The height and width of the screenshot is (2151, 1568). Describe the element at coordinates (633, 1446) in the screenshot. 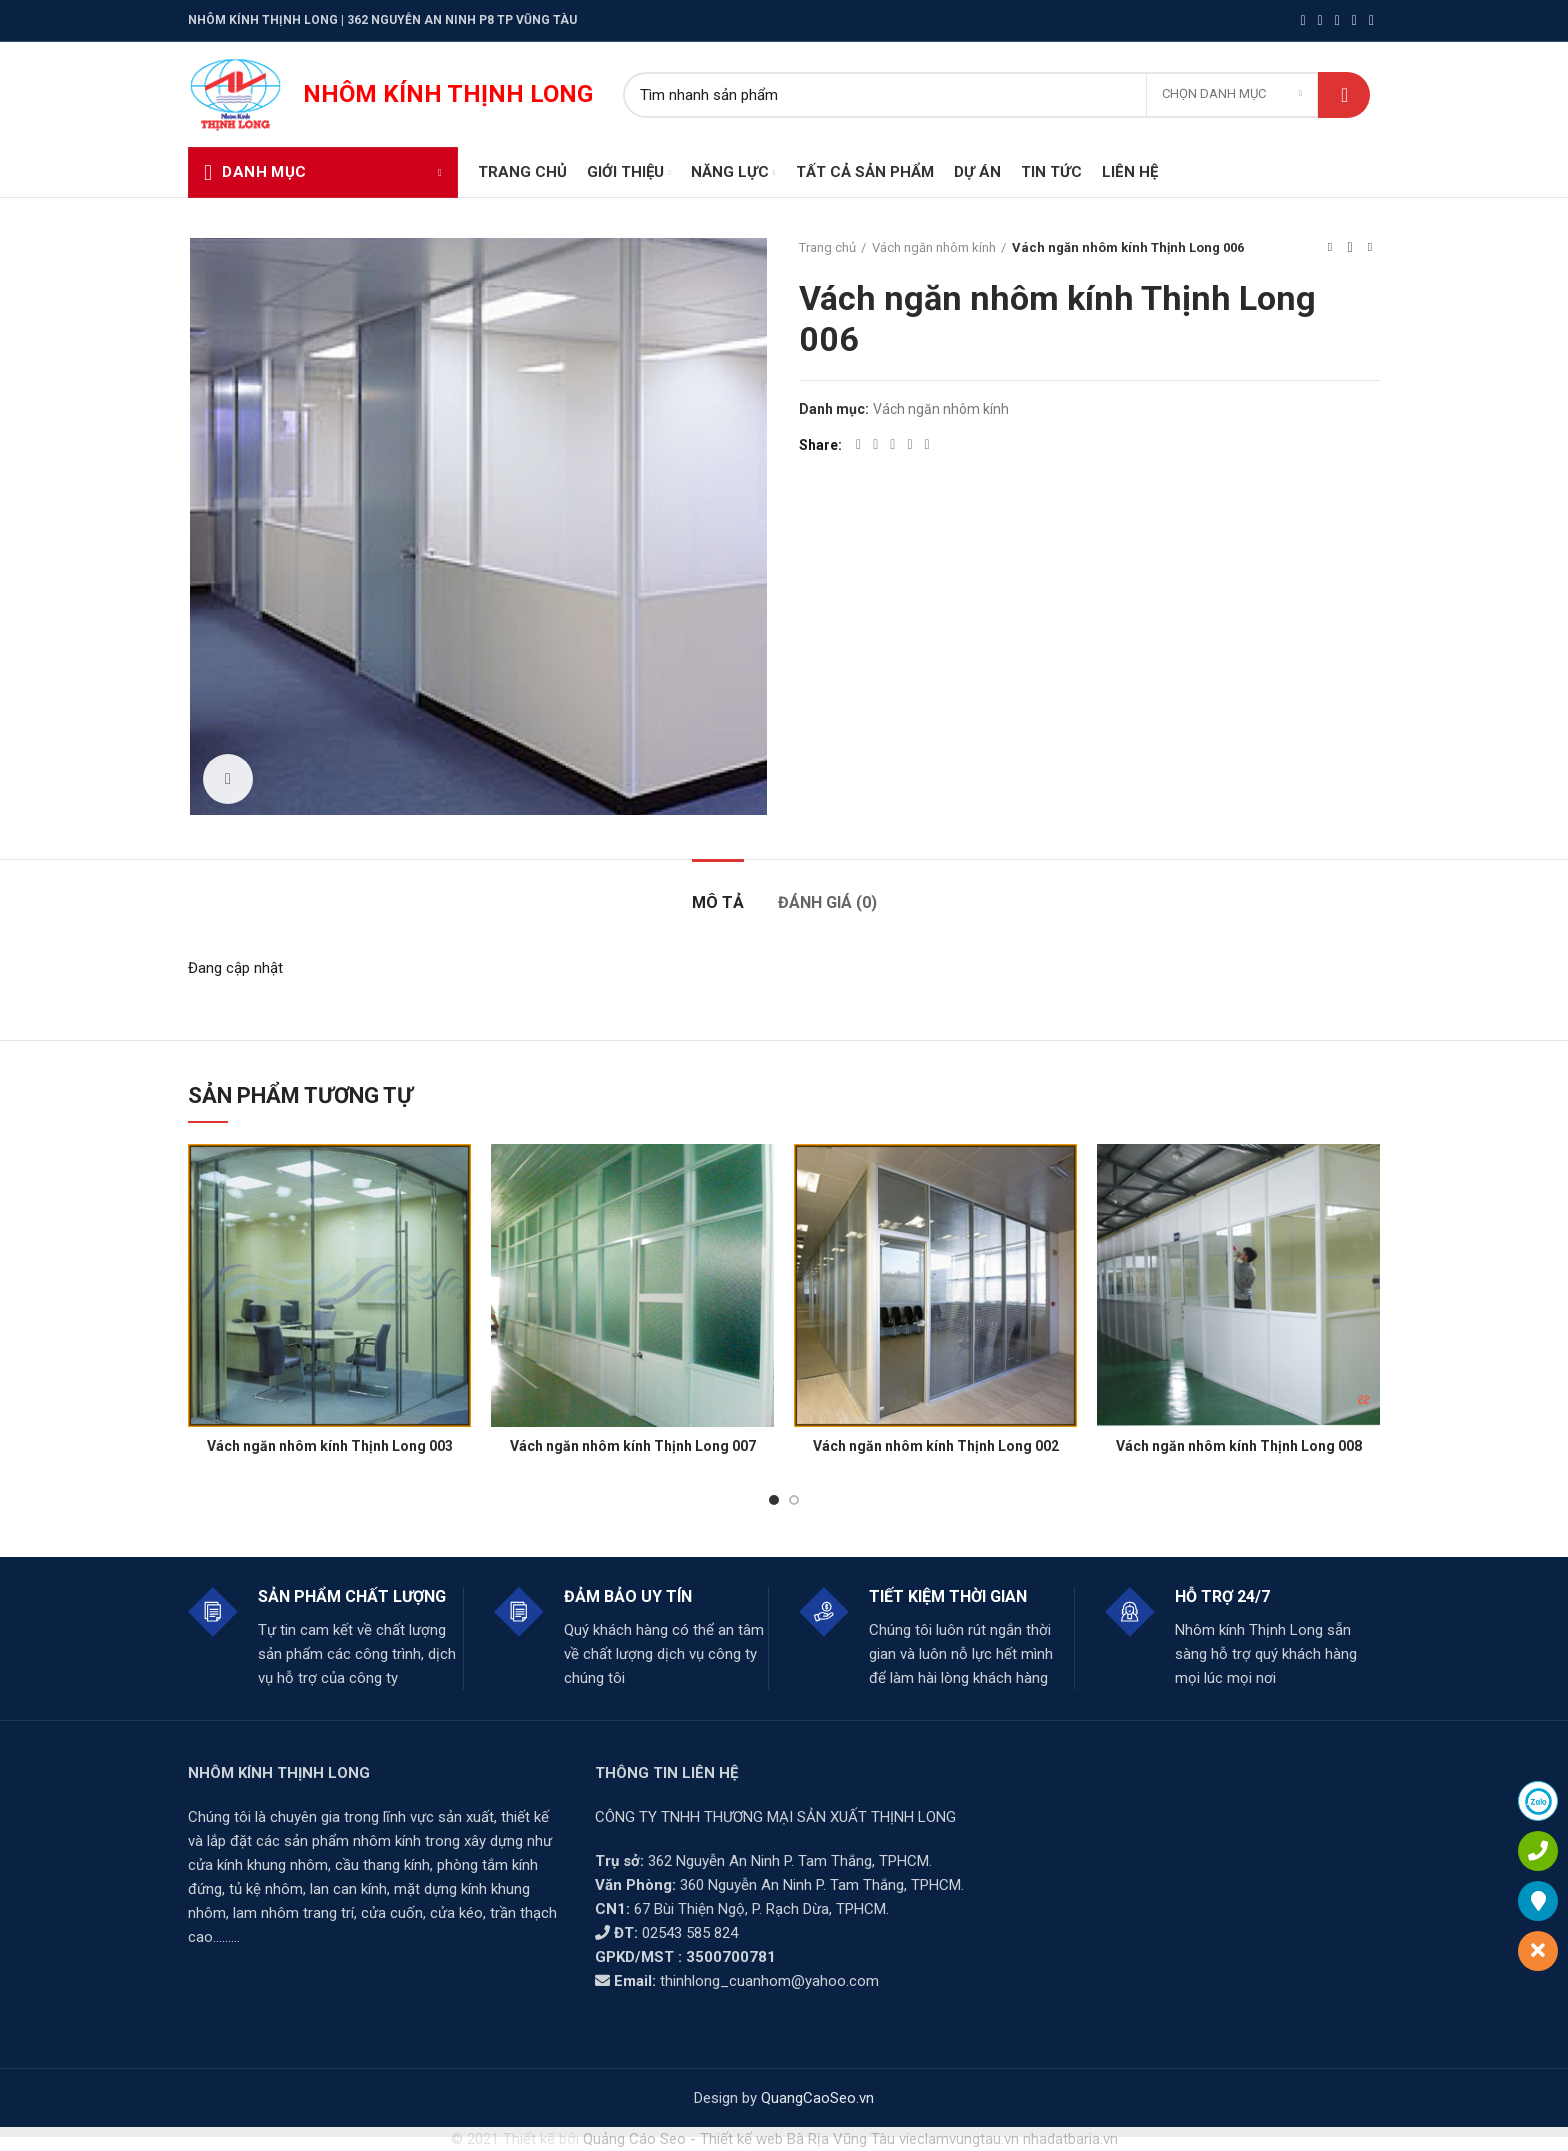

I see `Vách ngăn nhôm kính Thịnh Long 007` at that location.